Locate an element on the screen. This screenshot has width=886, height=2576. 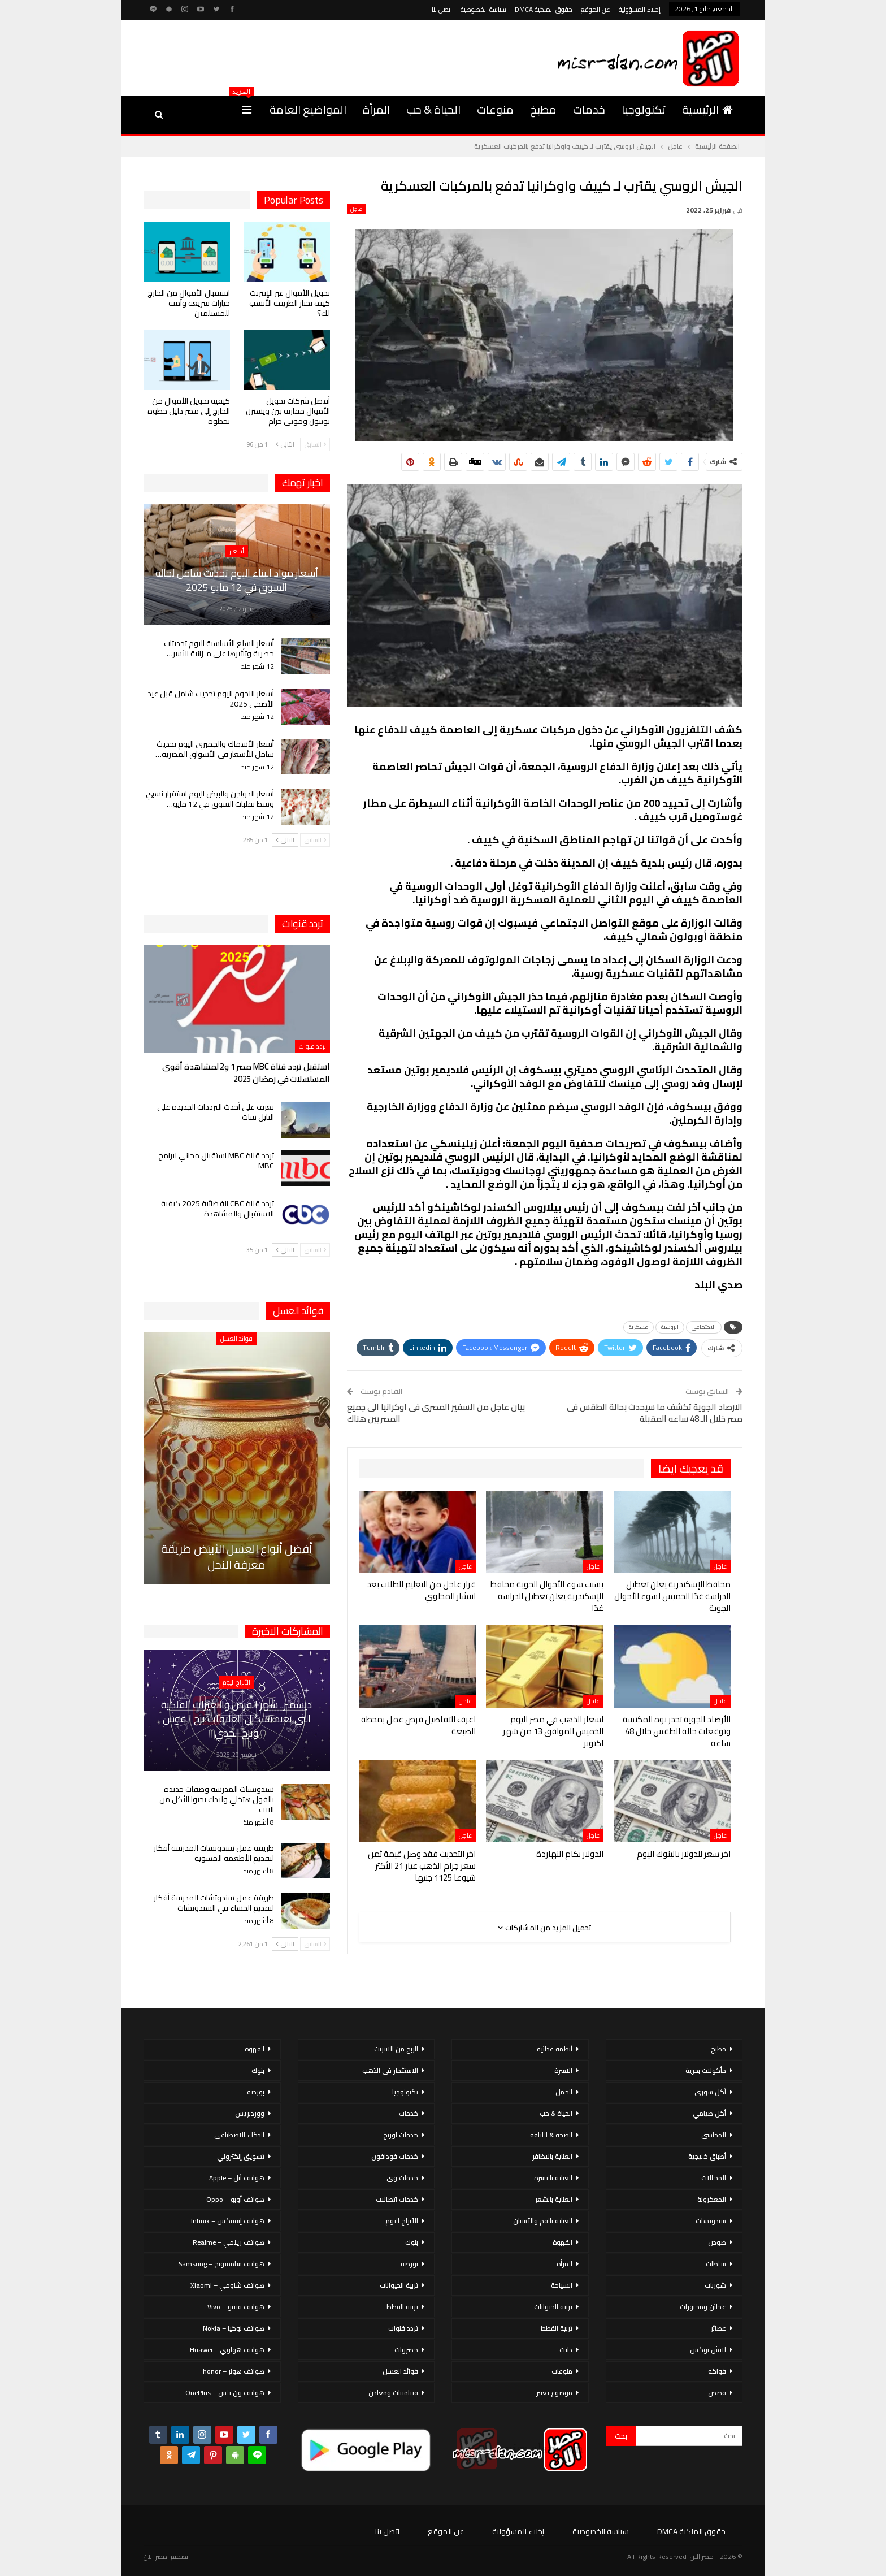
أسعار الأسماك والجمبري اليوم تحديث شامل للأسعار في الأسواق المصرية… is located at coordinates (214, 749).